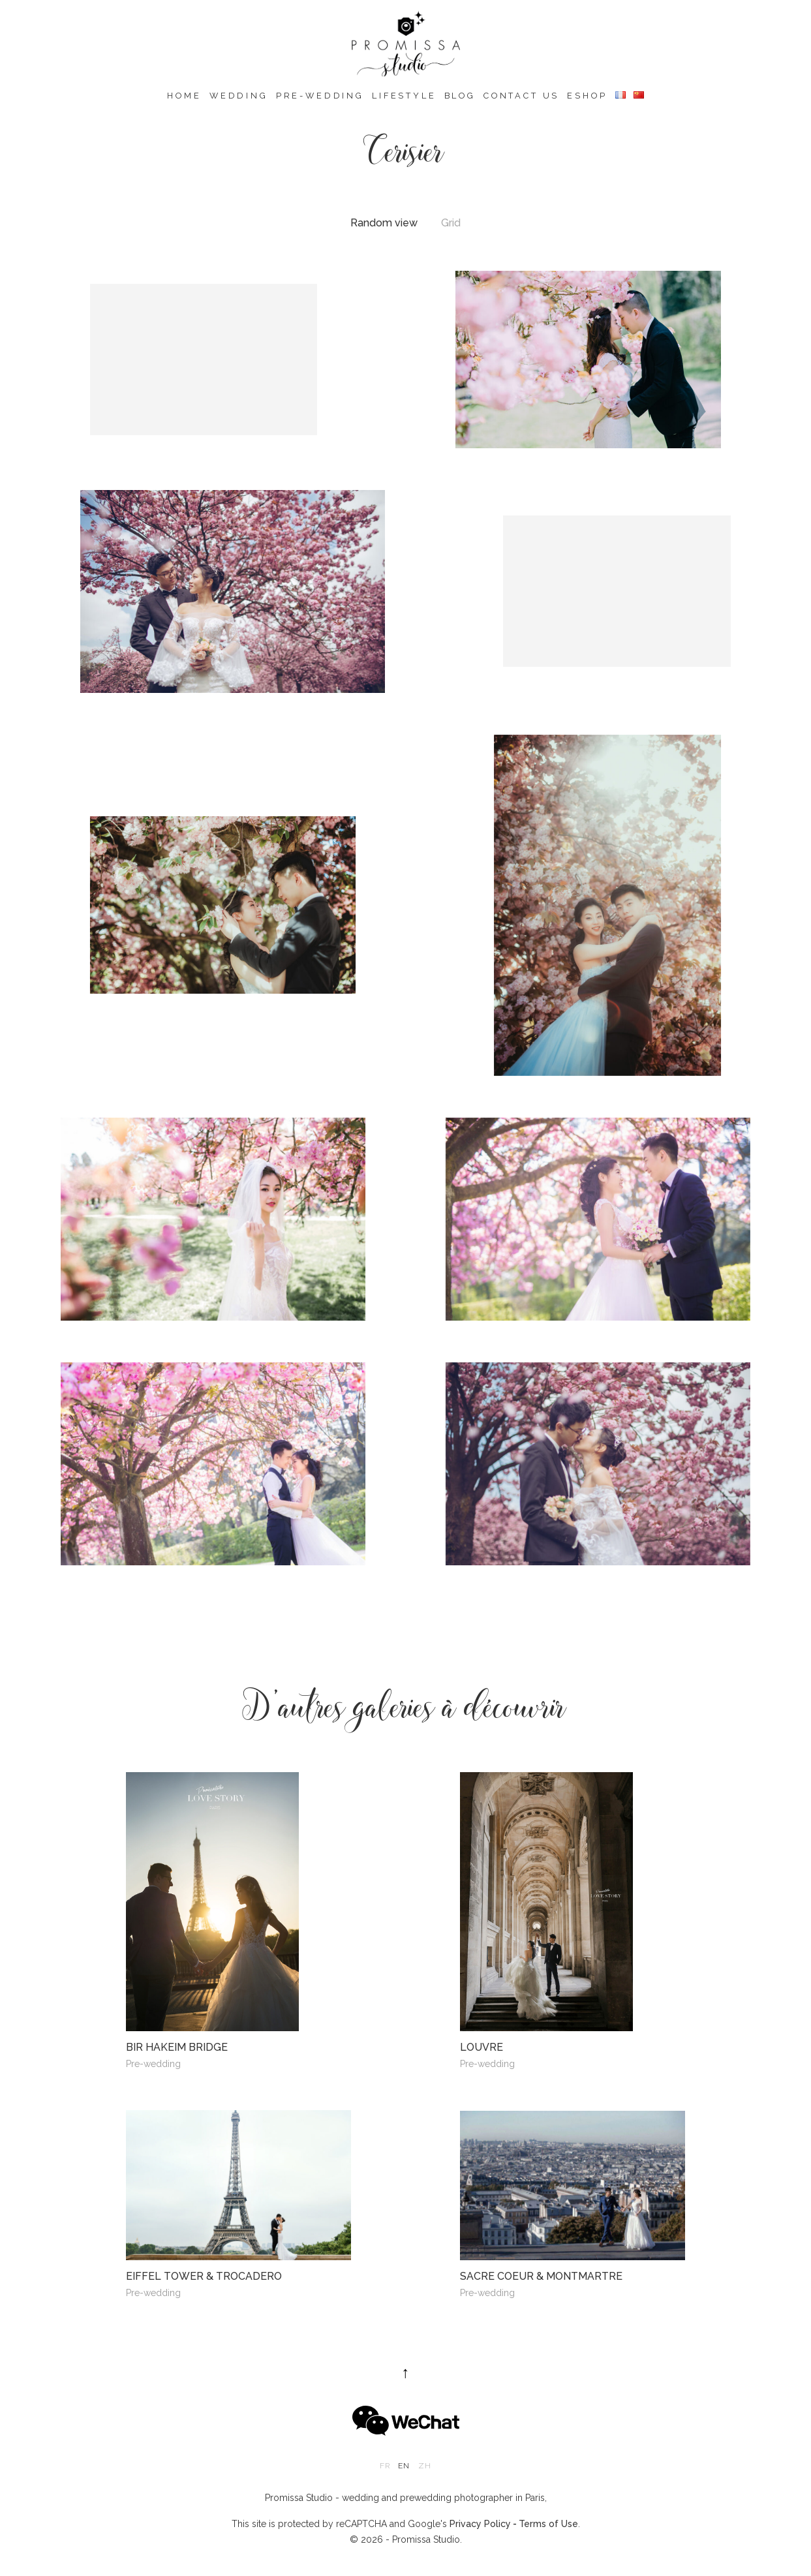 This screenshot has width=811, height=2576. Describe the element at coordinates (424, 2465) in the screenshot. I see `zh` at that location.